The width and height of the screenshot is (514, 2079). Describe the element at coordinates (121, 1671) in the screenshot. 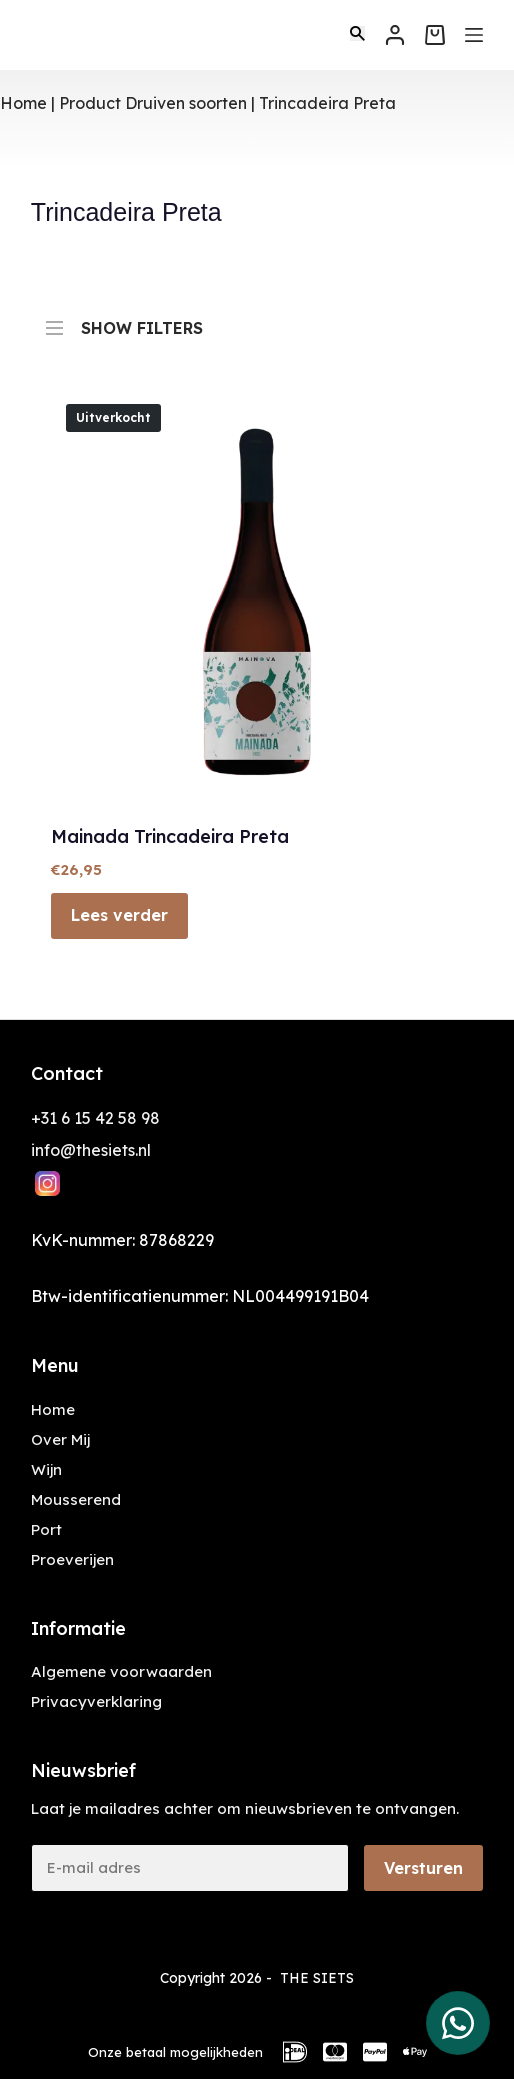

I see `Algemene voorwaarden` at that location.